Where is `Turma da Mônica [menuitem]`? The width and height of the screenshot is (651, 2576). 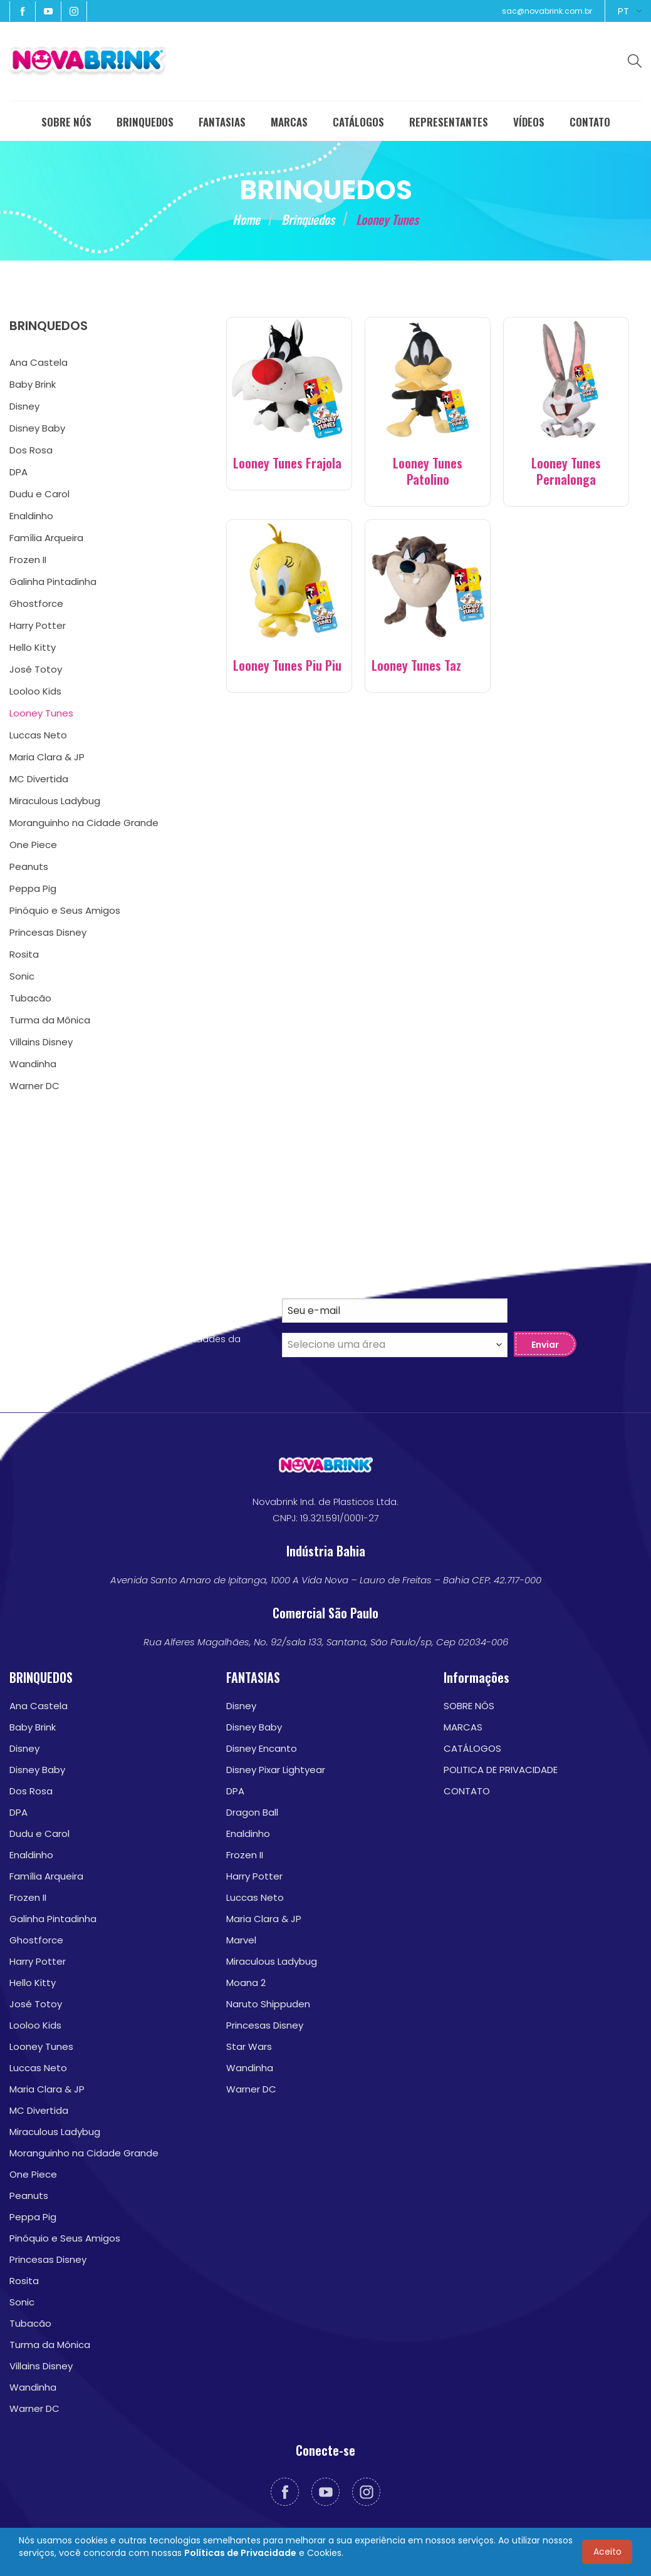
Turma da Mônica [menuitem] is located at coordinates (49, 1020).